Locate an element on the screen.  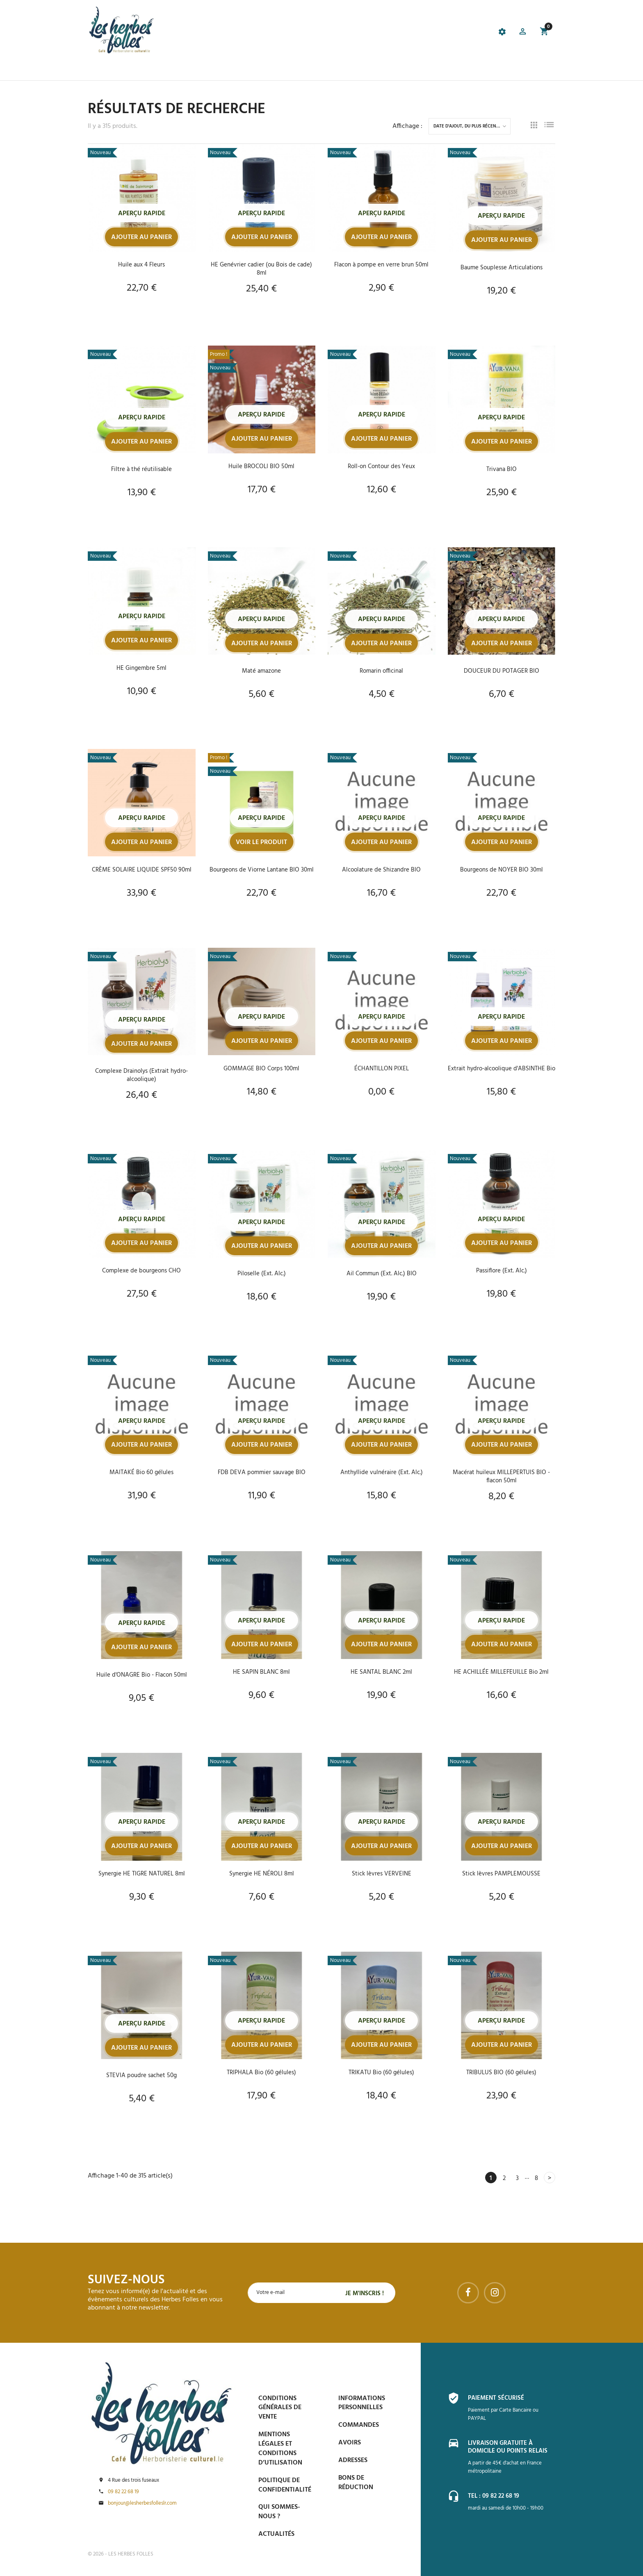
Roll-on Contour des Yeux is located at coordinates (381, 466).